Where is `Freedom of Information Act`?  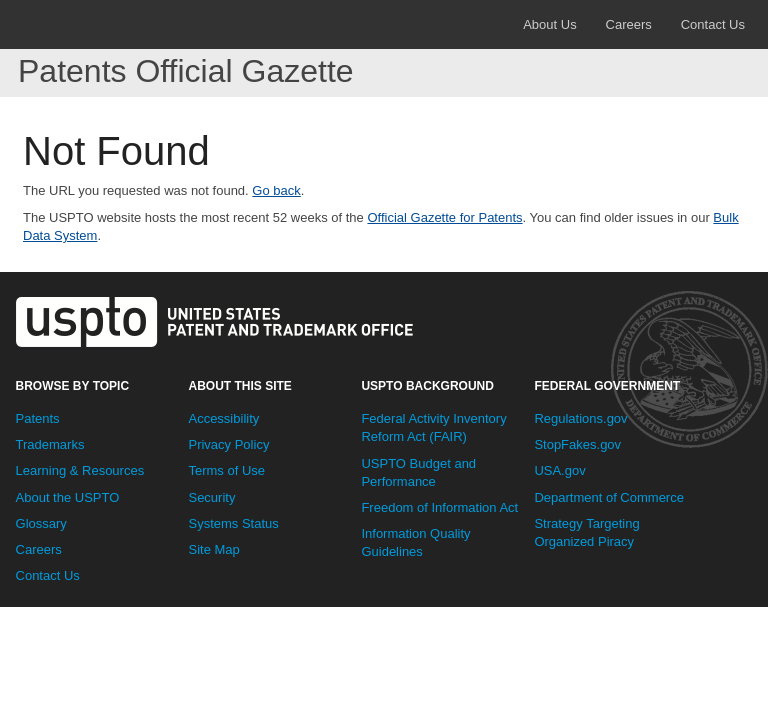
Freedom of Information Act is located at coordinates (439, 507).